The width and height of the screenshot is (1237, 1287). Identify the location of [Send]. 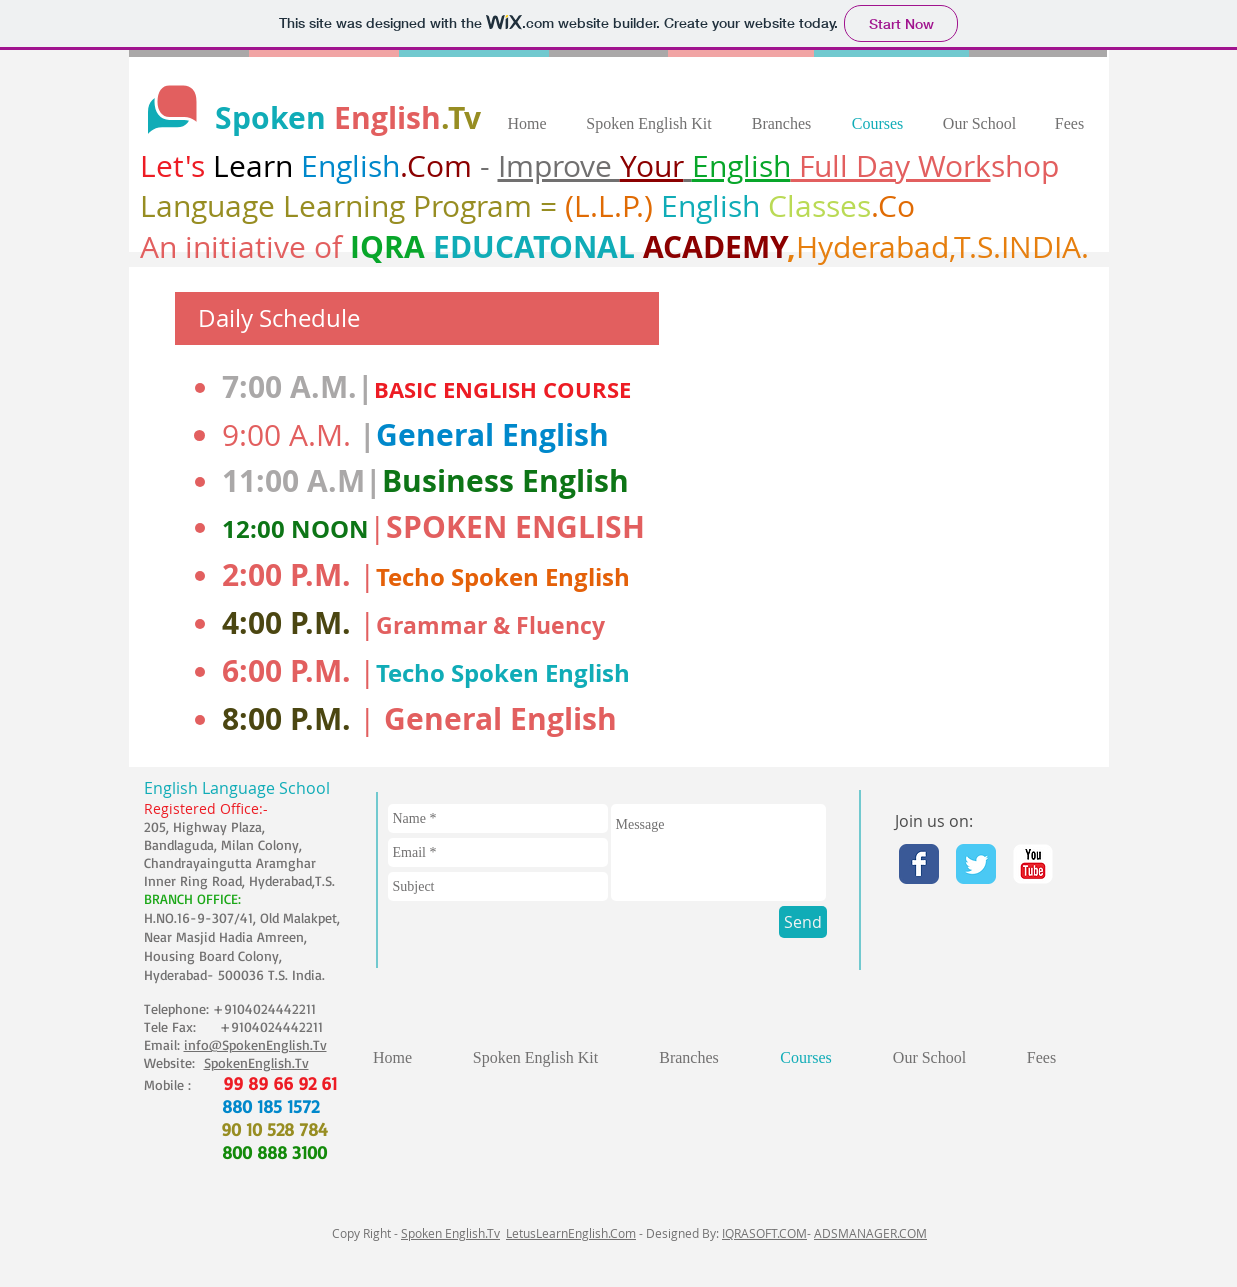
(803, 922).